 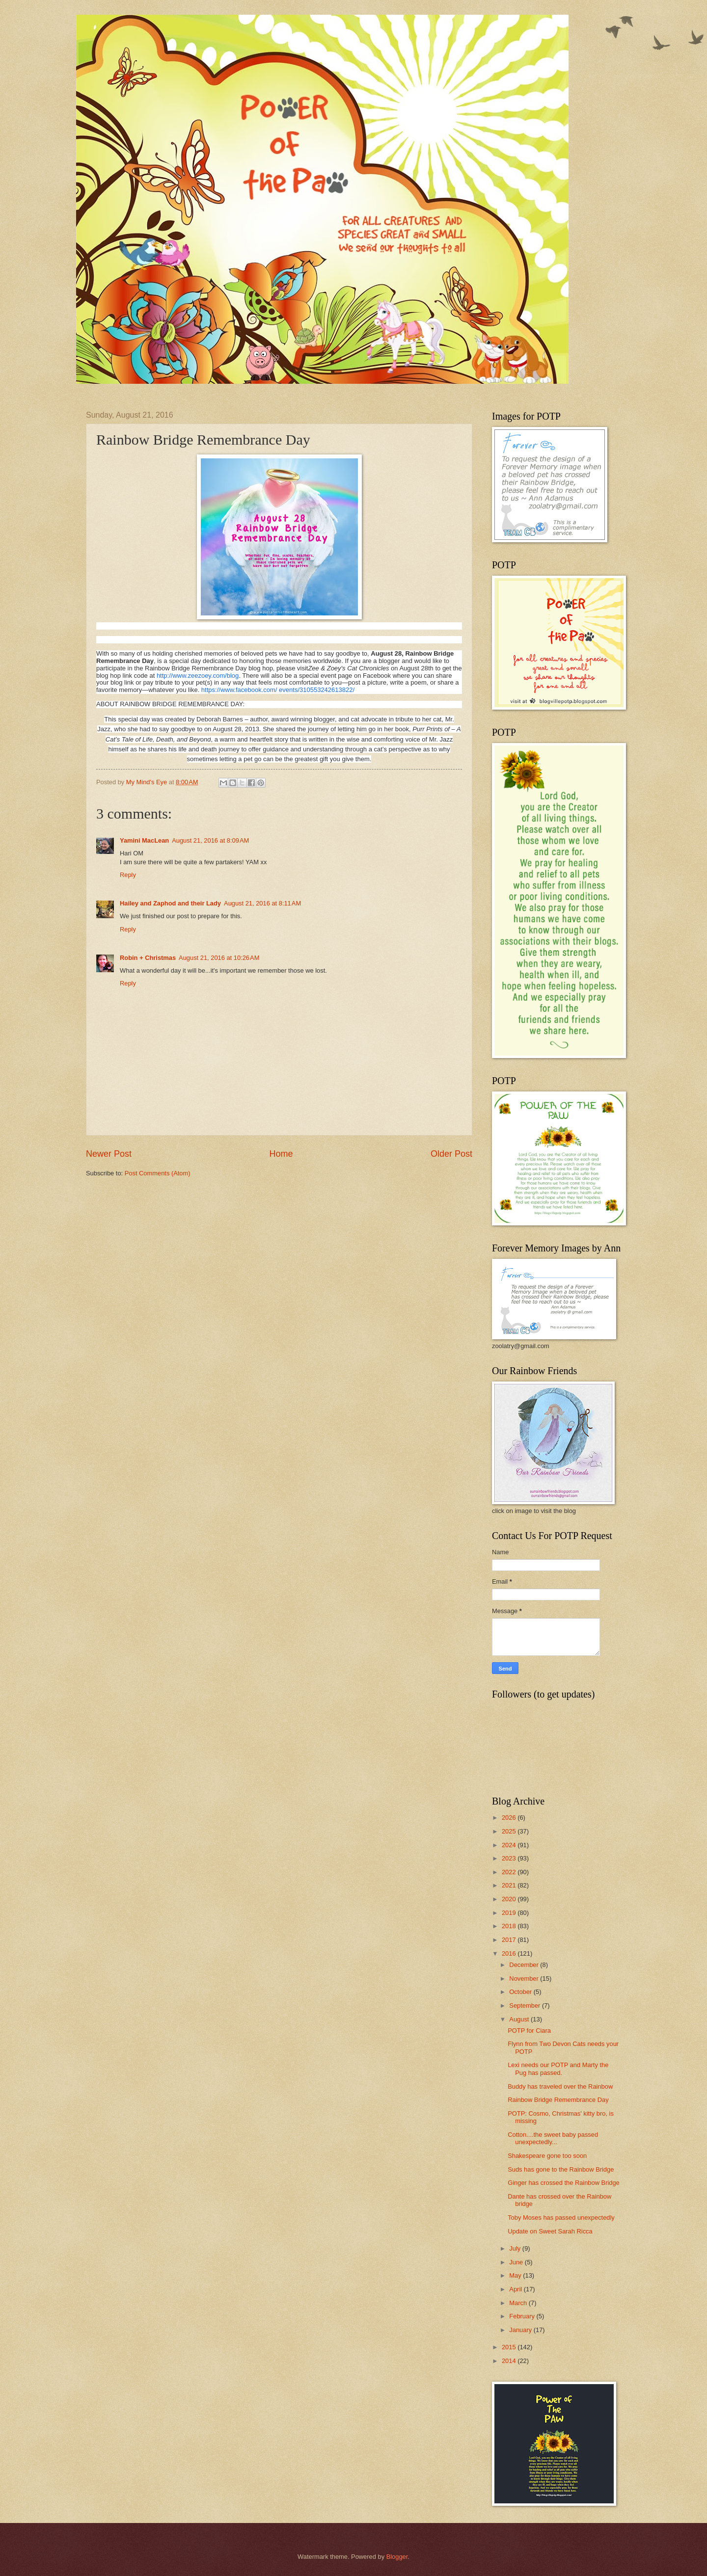 I want to click on July, so click(x=515, y=2248).